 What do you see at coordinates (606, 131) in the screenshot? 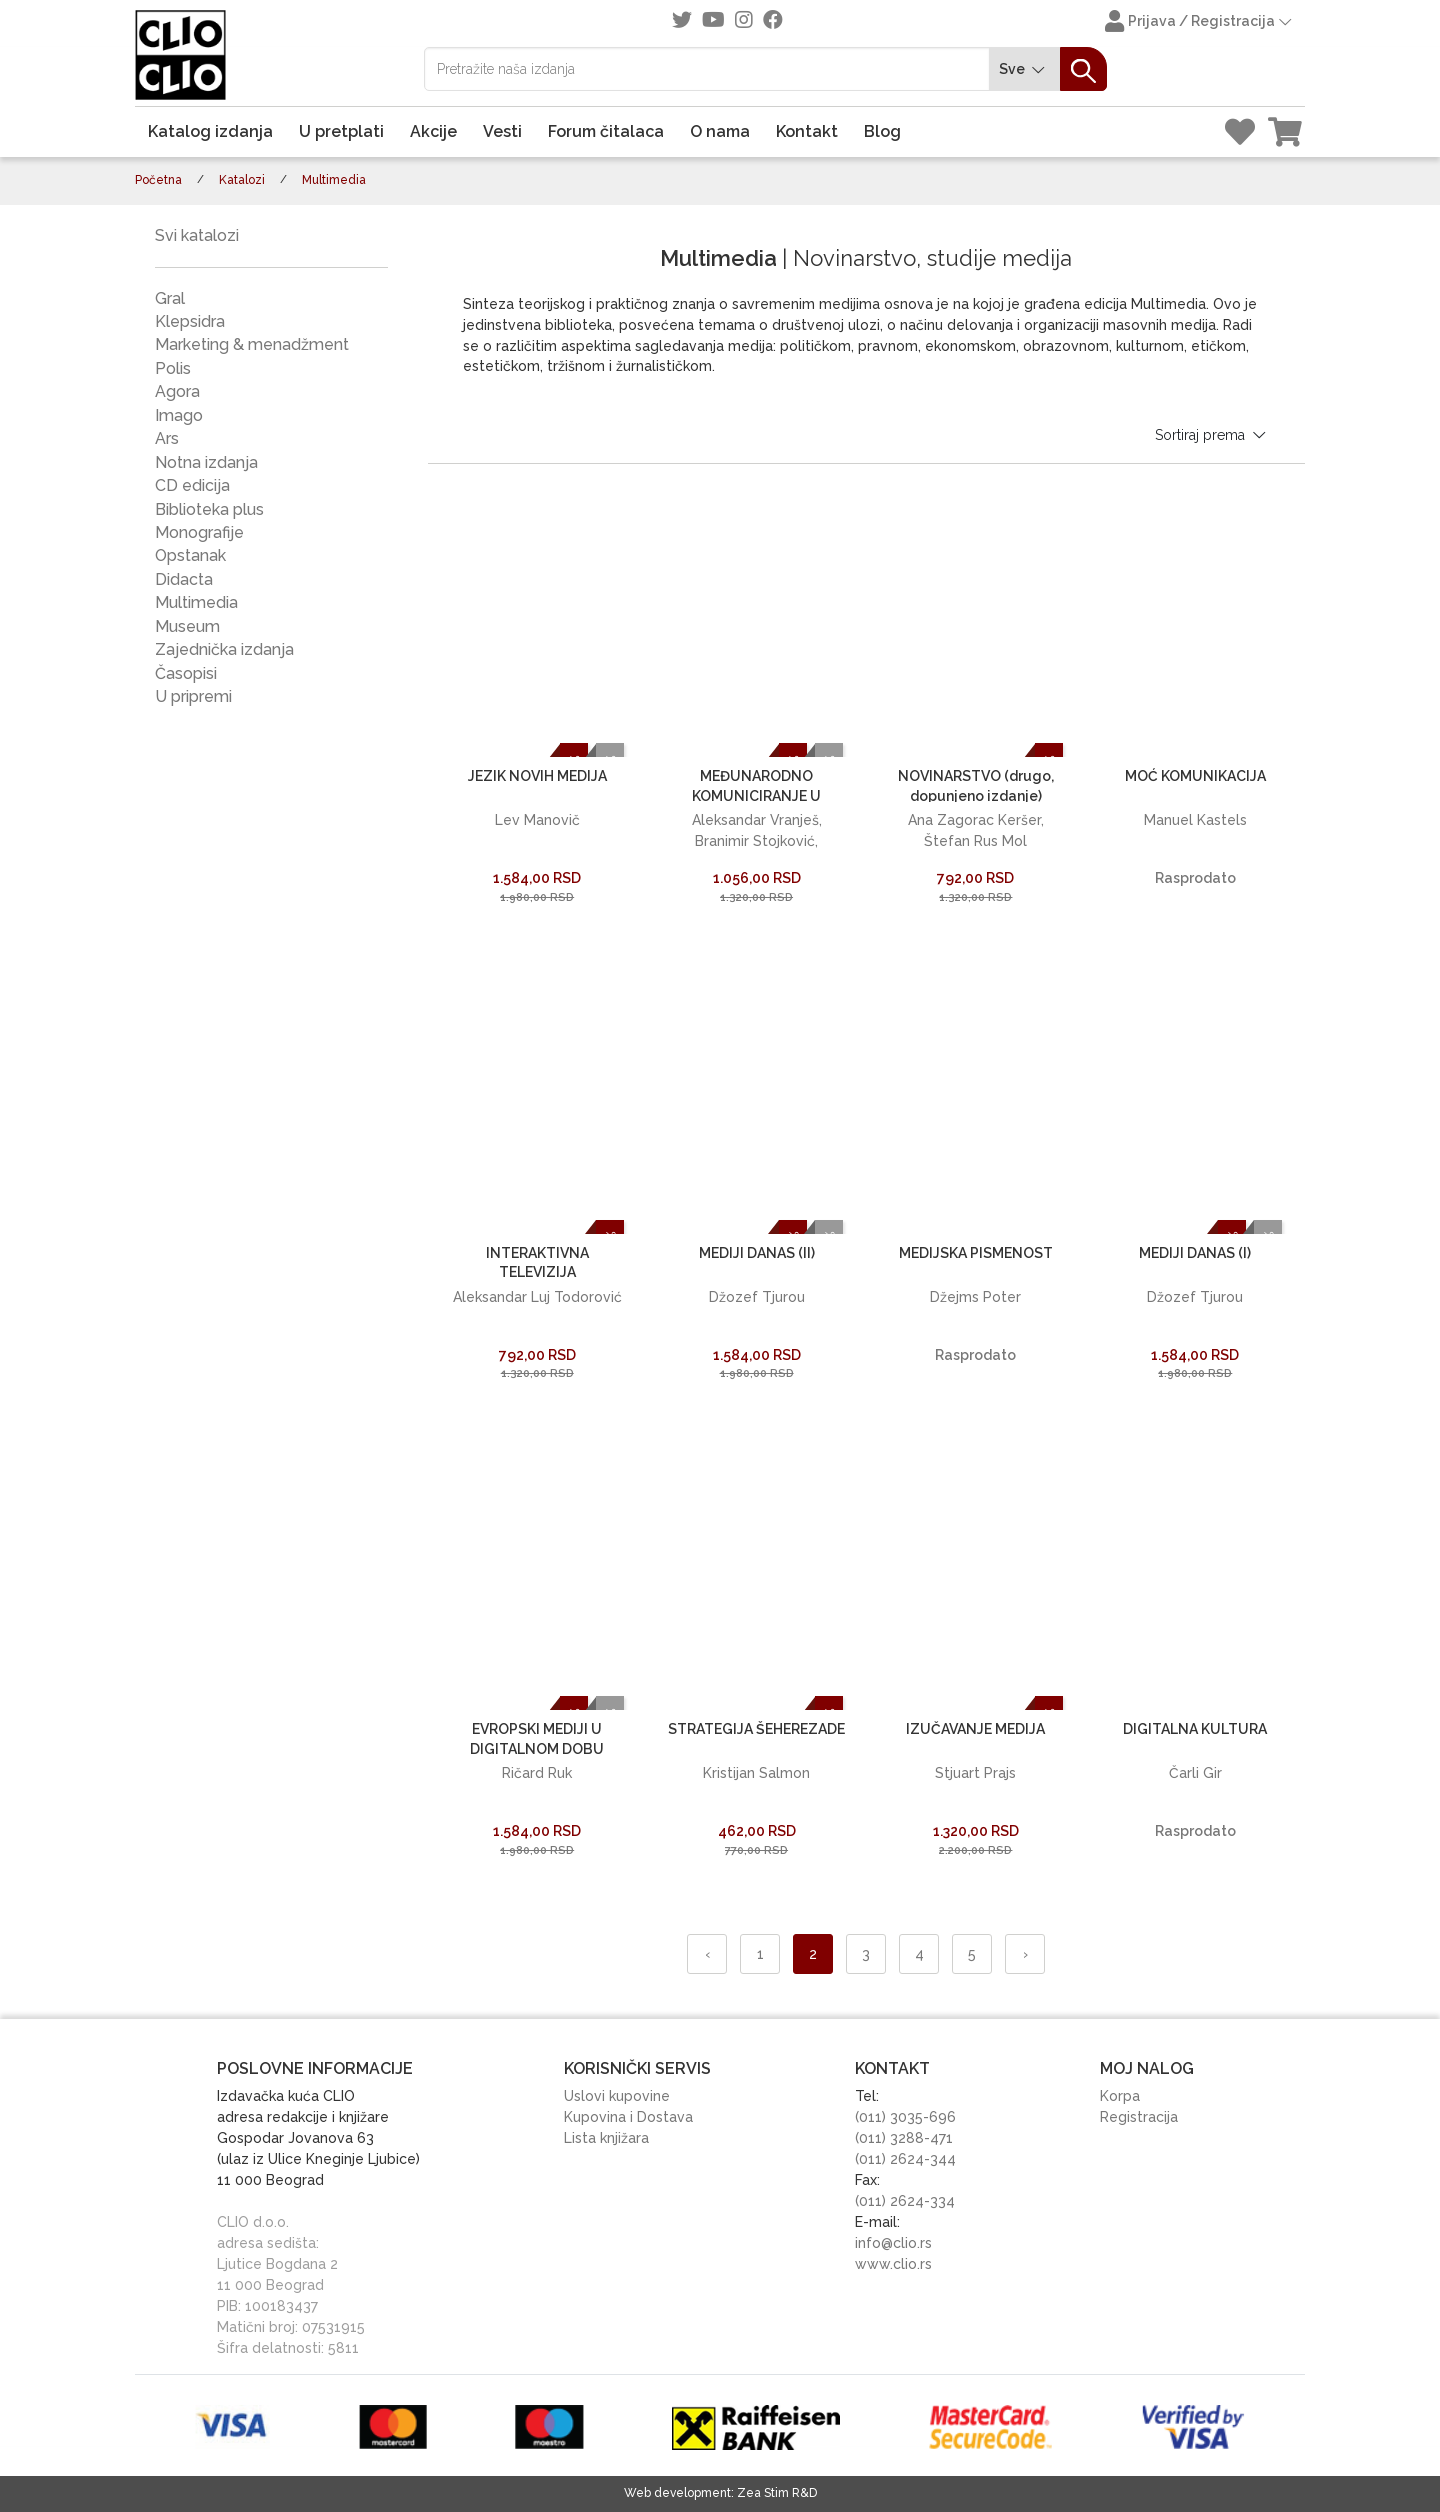
I see `Forum čitalaca` at bounding box center [606, 131].